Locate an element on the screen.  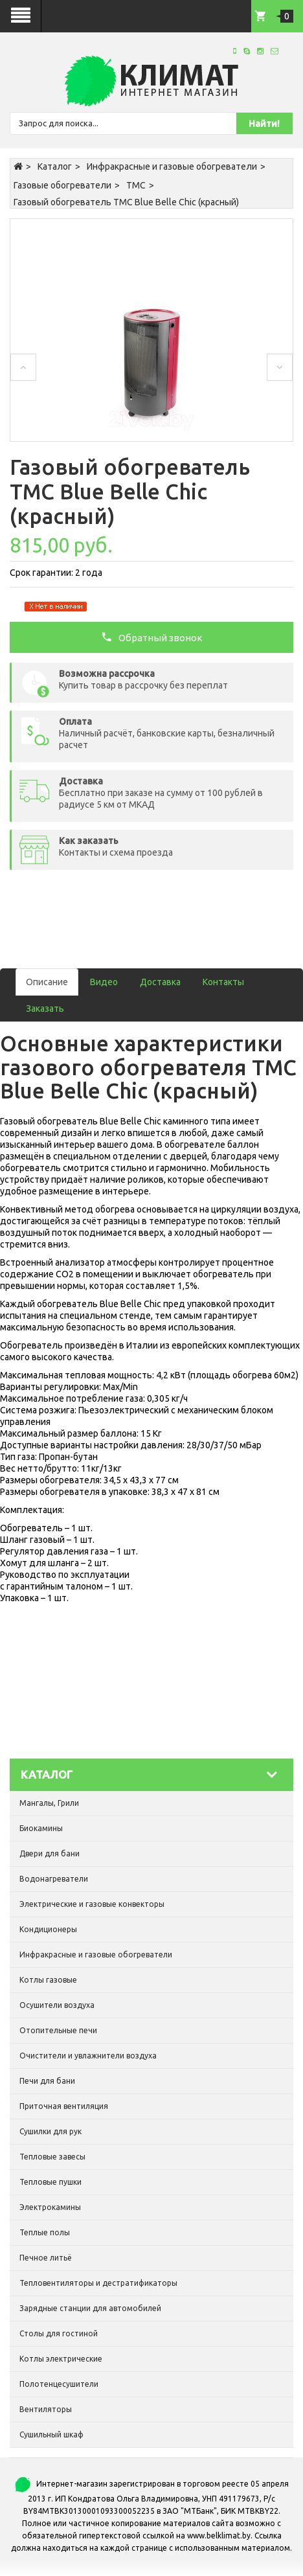
Обратный звонок is located at coordinates (152, 636).